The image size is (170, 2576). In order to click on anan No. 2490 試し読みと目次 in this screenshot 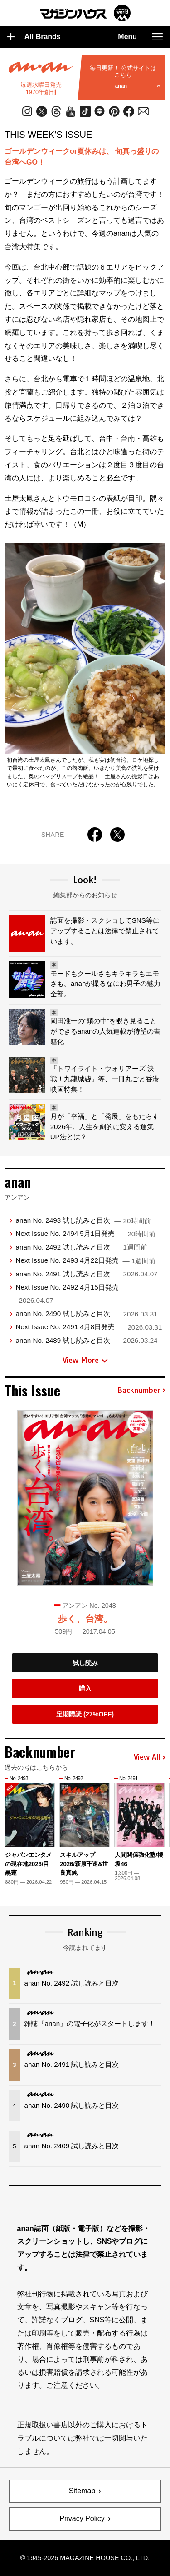, I will do `click(86, 1313)`.